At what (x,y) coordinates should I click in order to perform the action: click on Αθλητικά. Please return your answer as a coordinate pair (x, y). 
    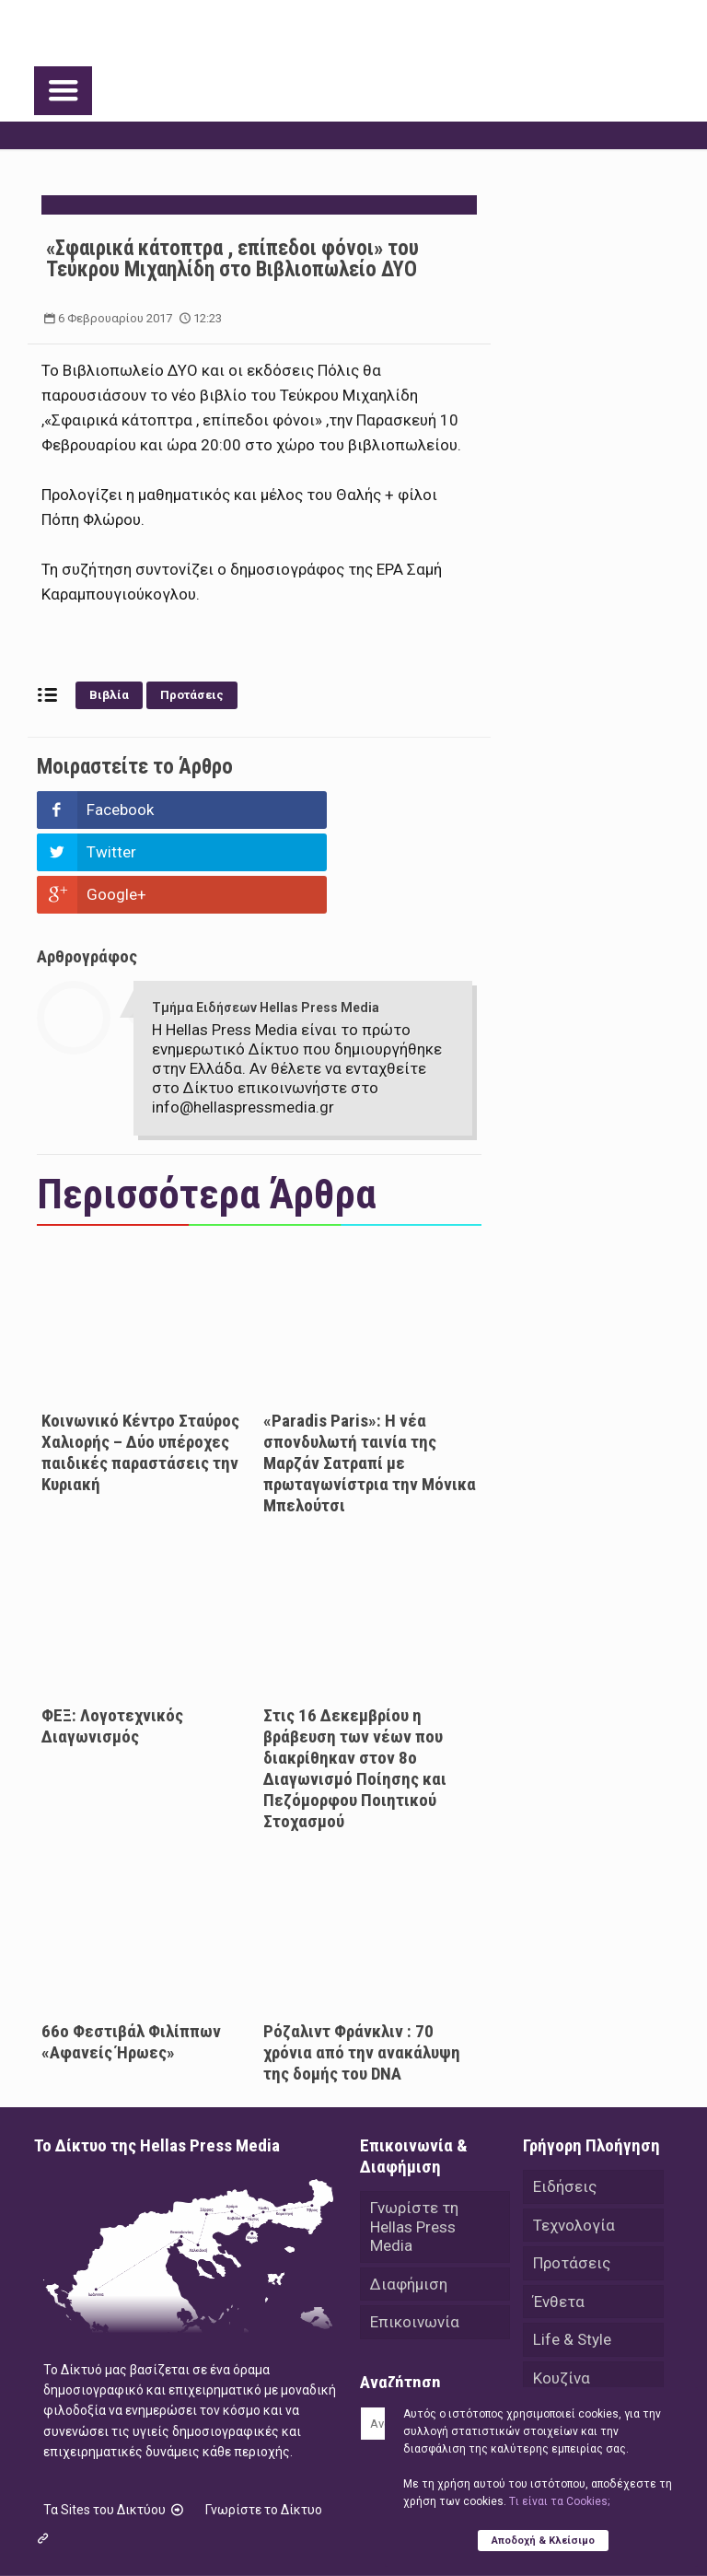
    Looking at the image, I should click on (566, 2334).